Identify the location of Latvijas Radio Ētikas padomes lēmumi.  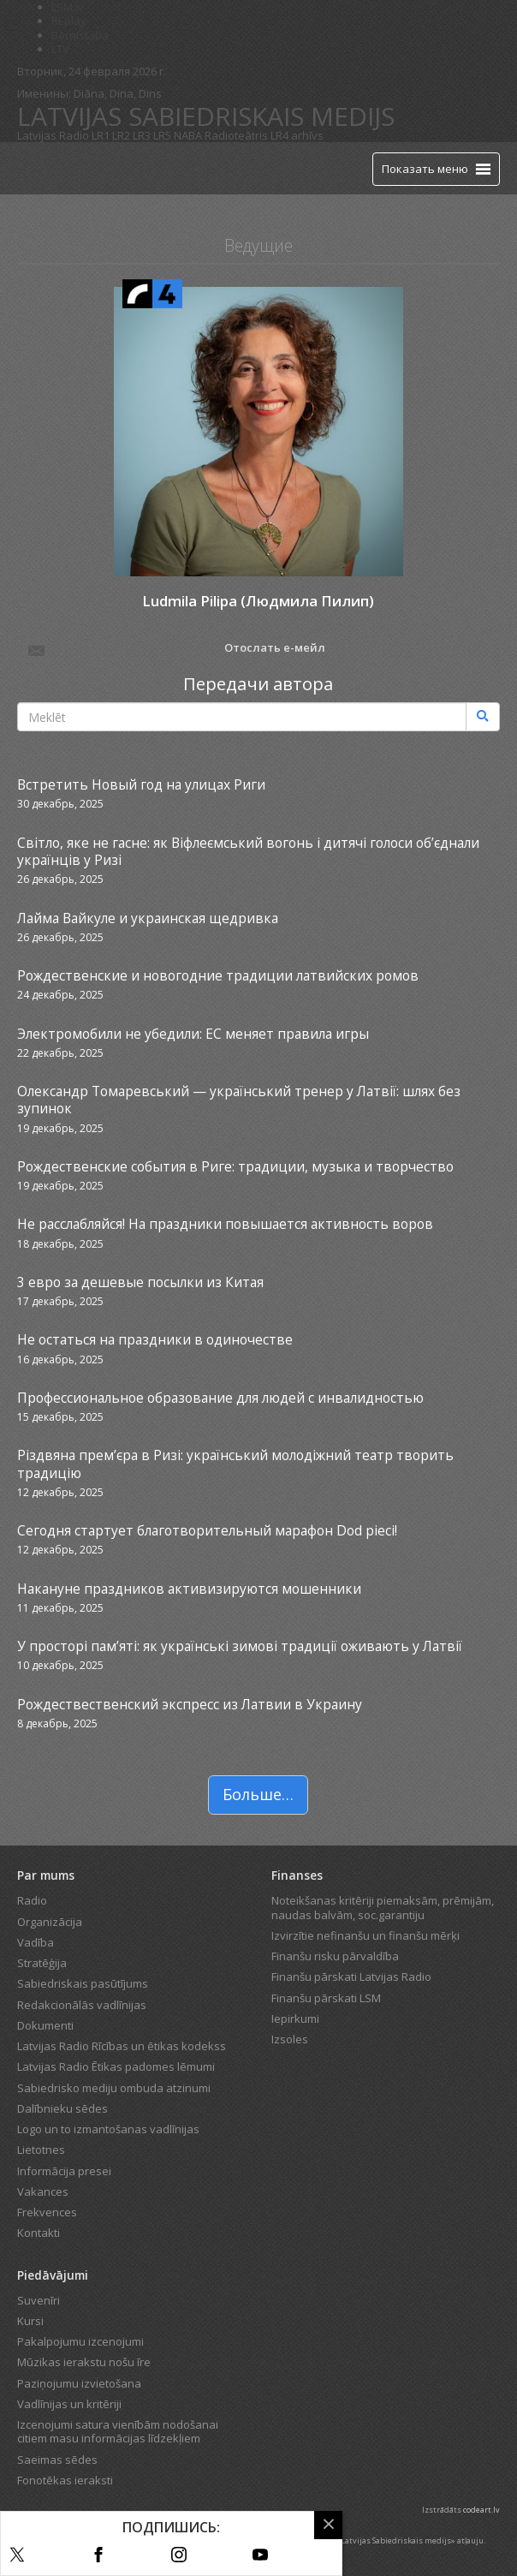
(116, 2066).